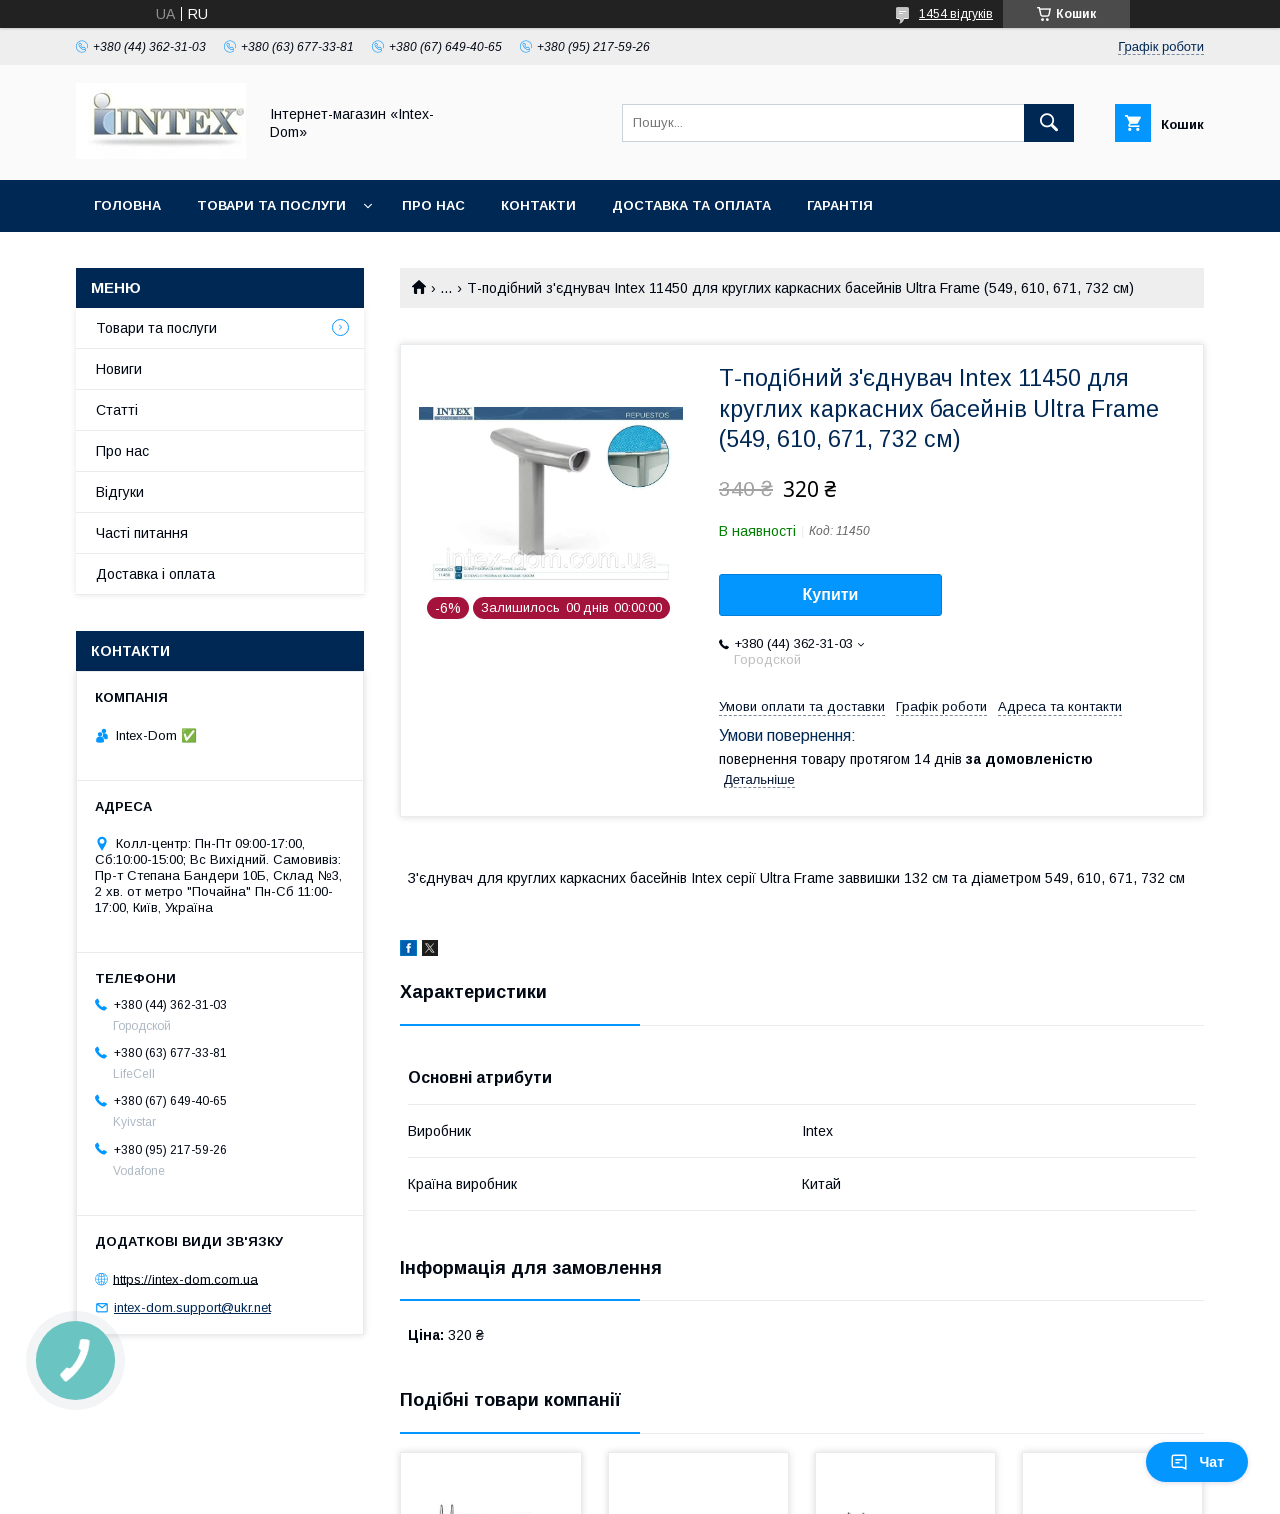 The height and width of the screenshot is (1514, 1280). I want to click on Про нас, so click(433, 205).